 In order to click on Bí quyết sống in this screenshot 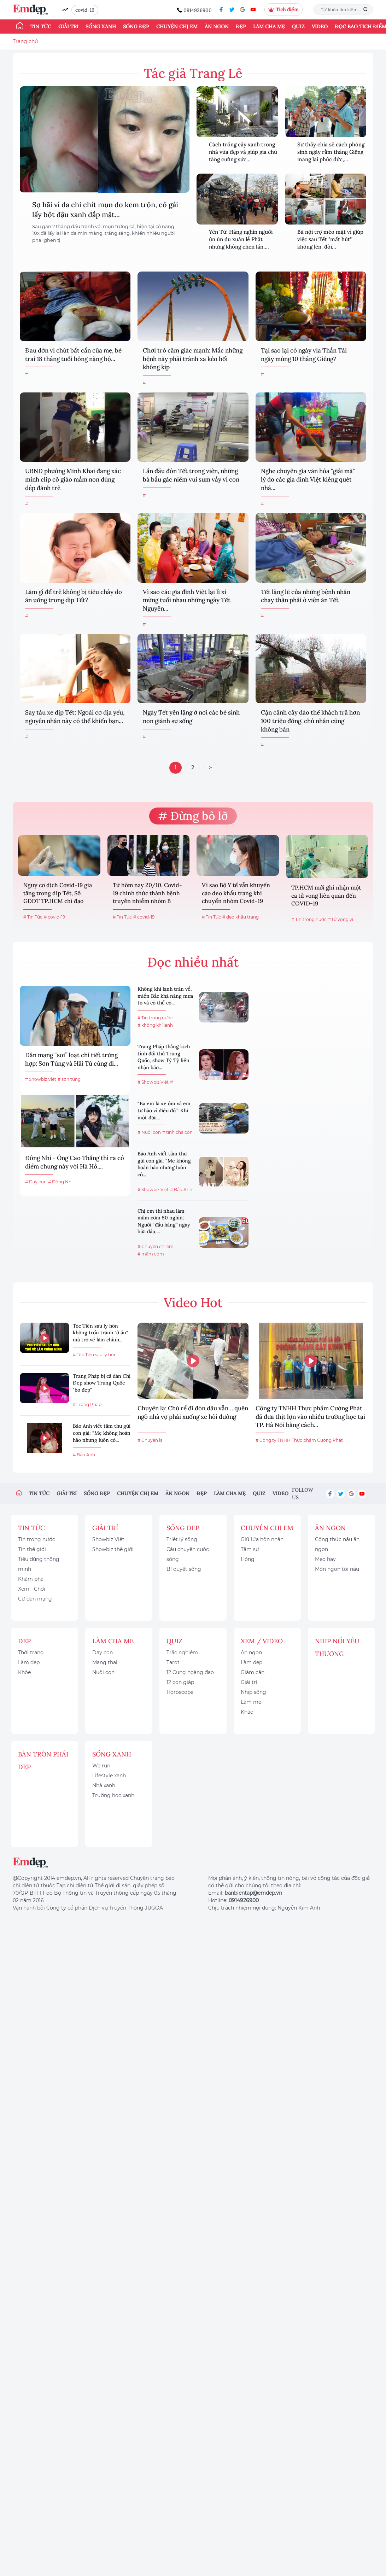, I will do `click(183, 1569)`.